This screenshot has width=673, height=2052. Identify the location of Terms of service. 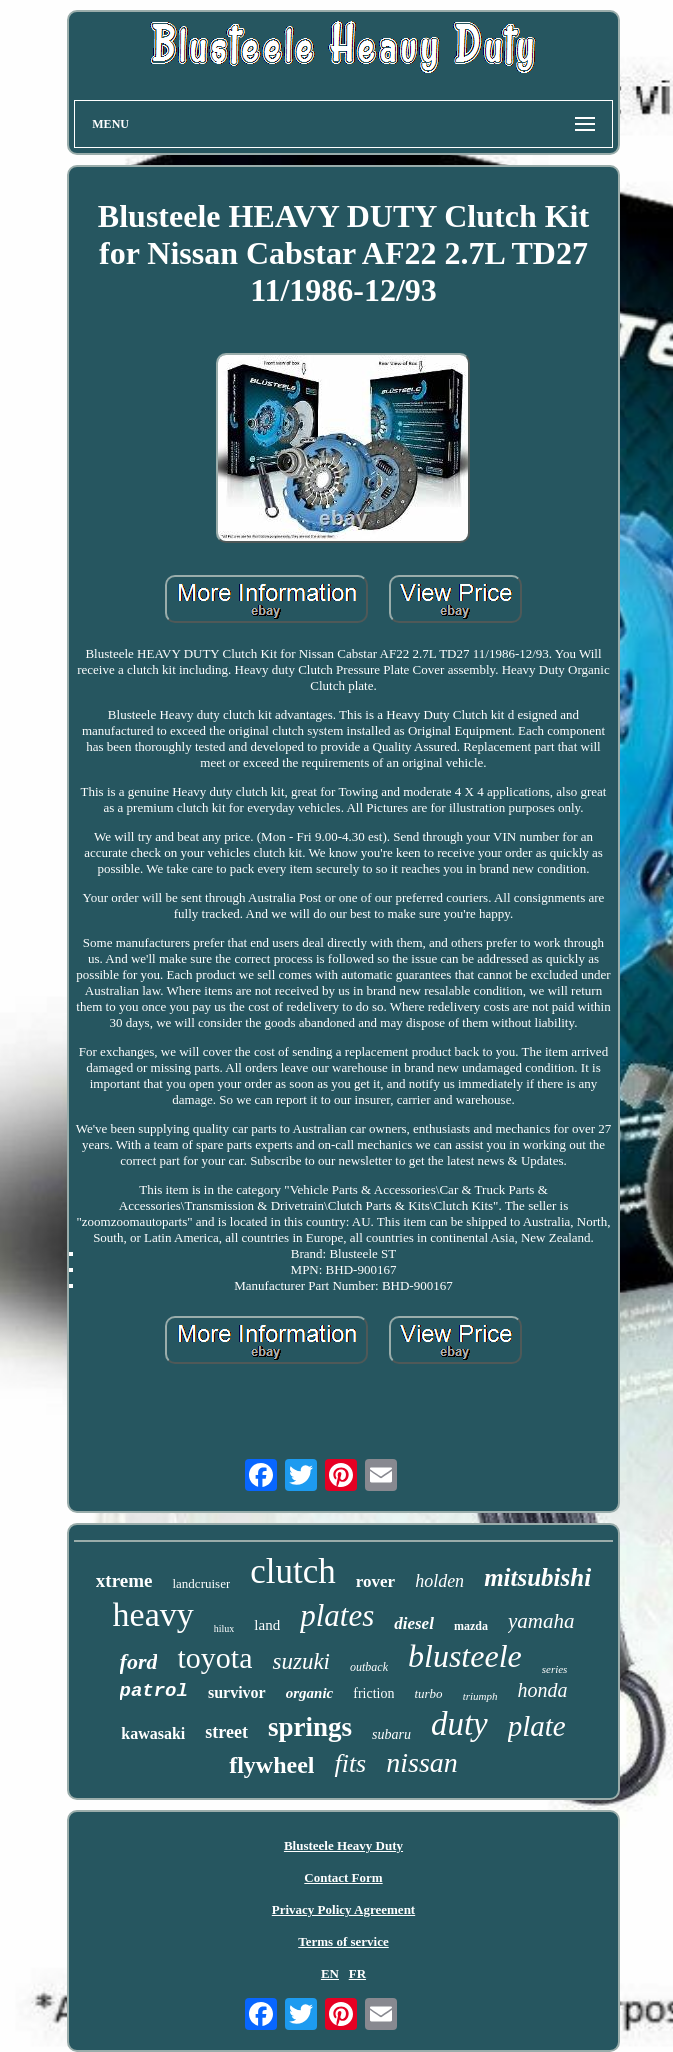
(343, 1941).